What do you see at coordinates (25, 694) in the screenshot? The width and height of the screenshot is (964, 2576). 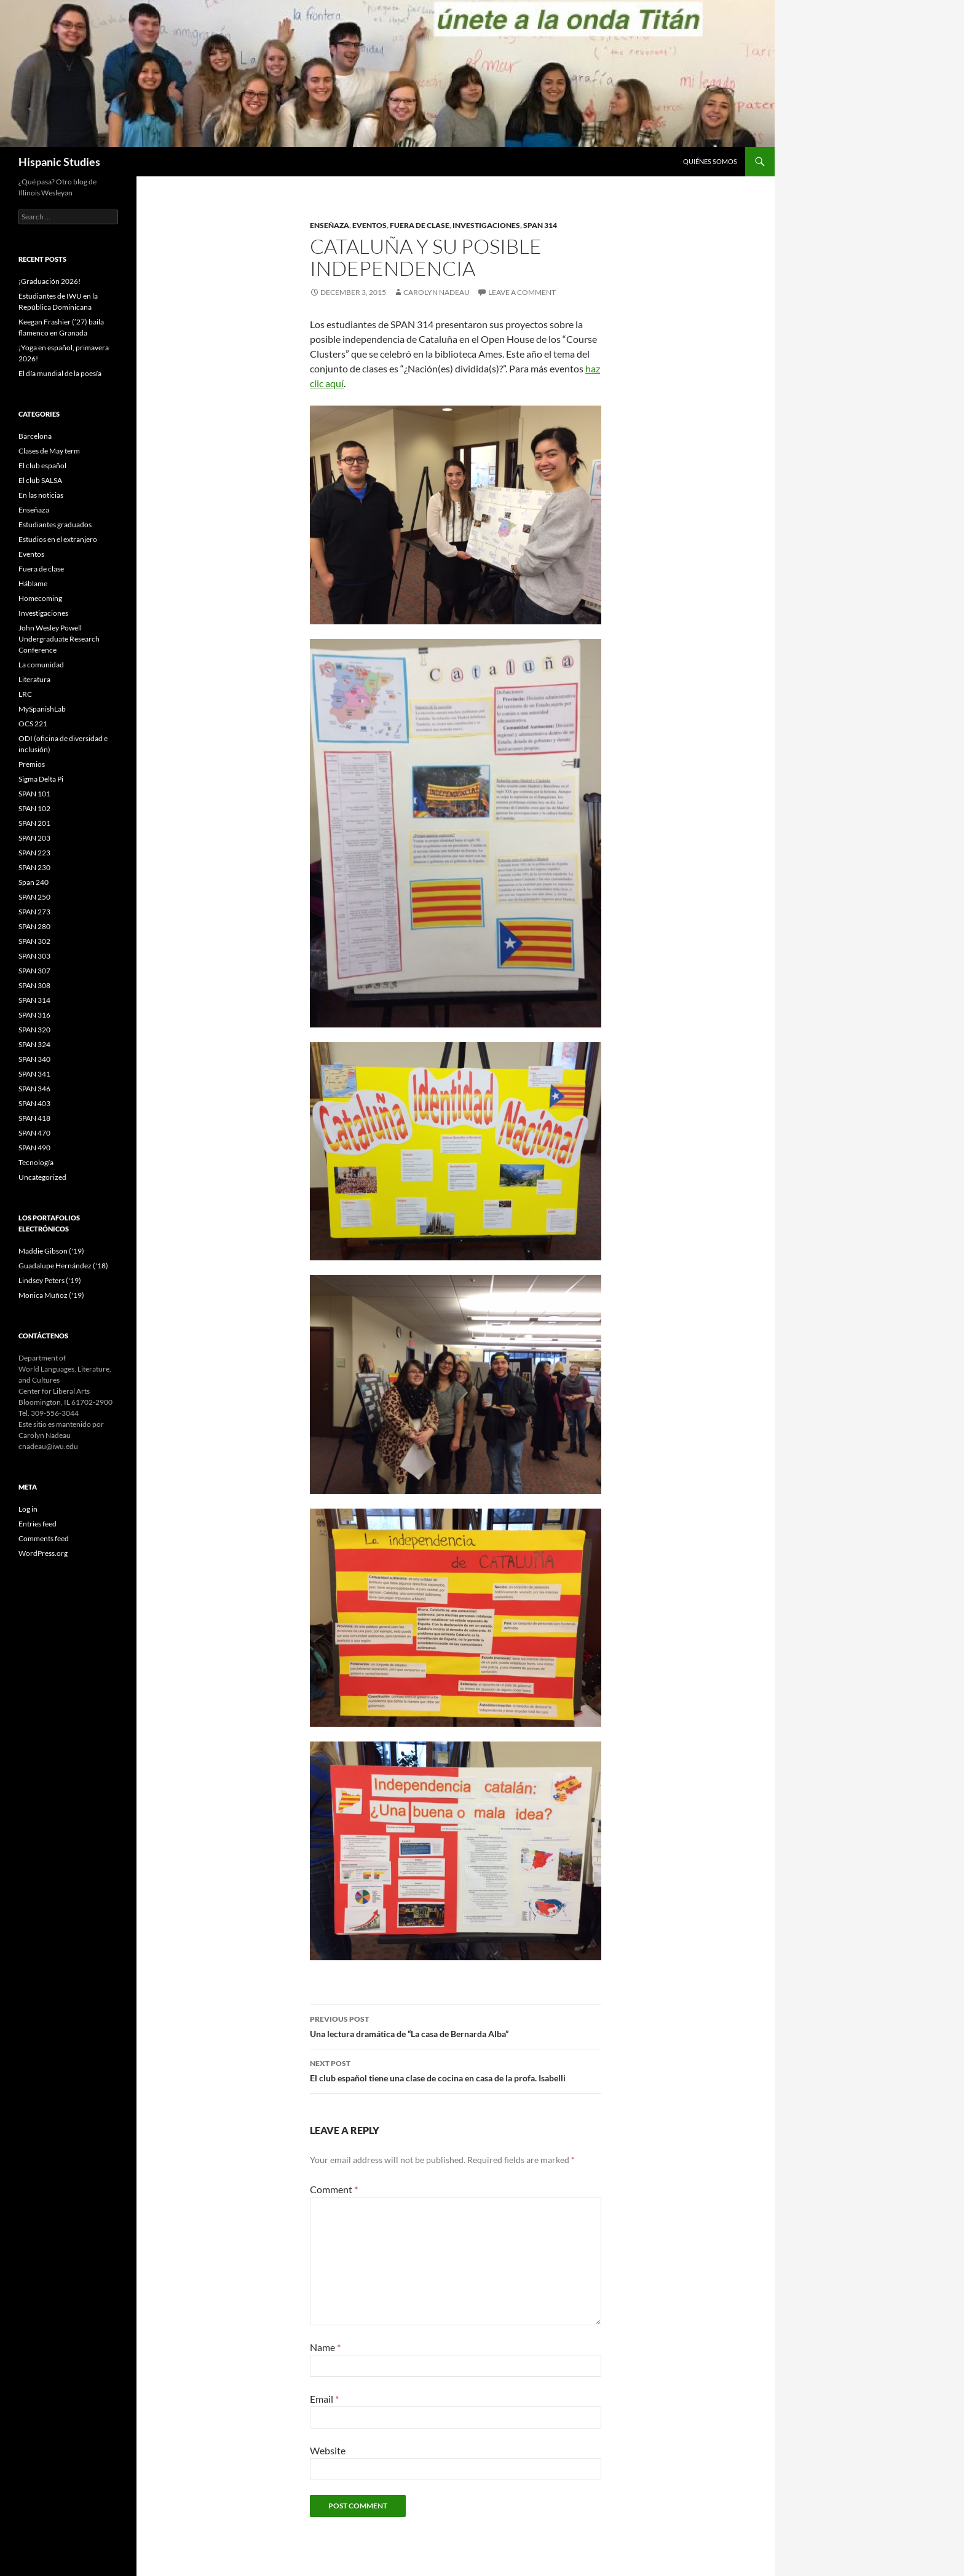 I see `LRC` at bounding box center [25, 694].